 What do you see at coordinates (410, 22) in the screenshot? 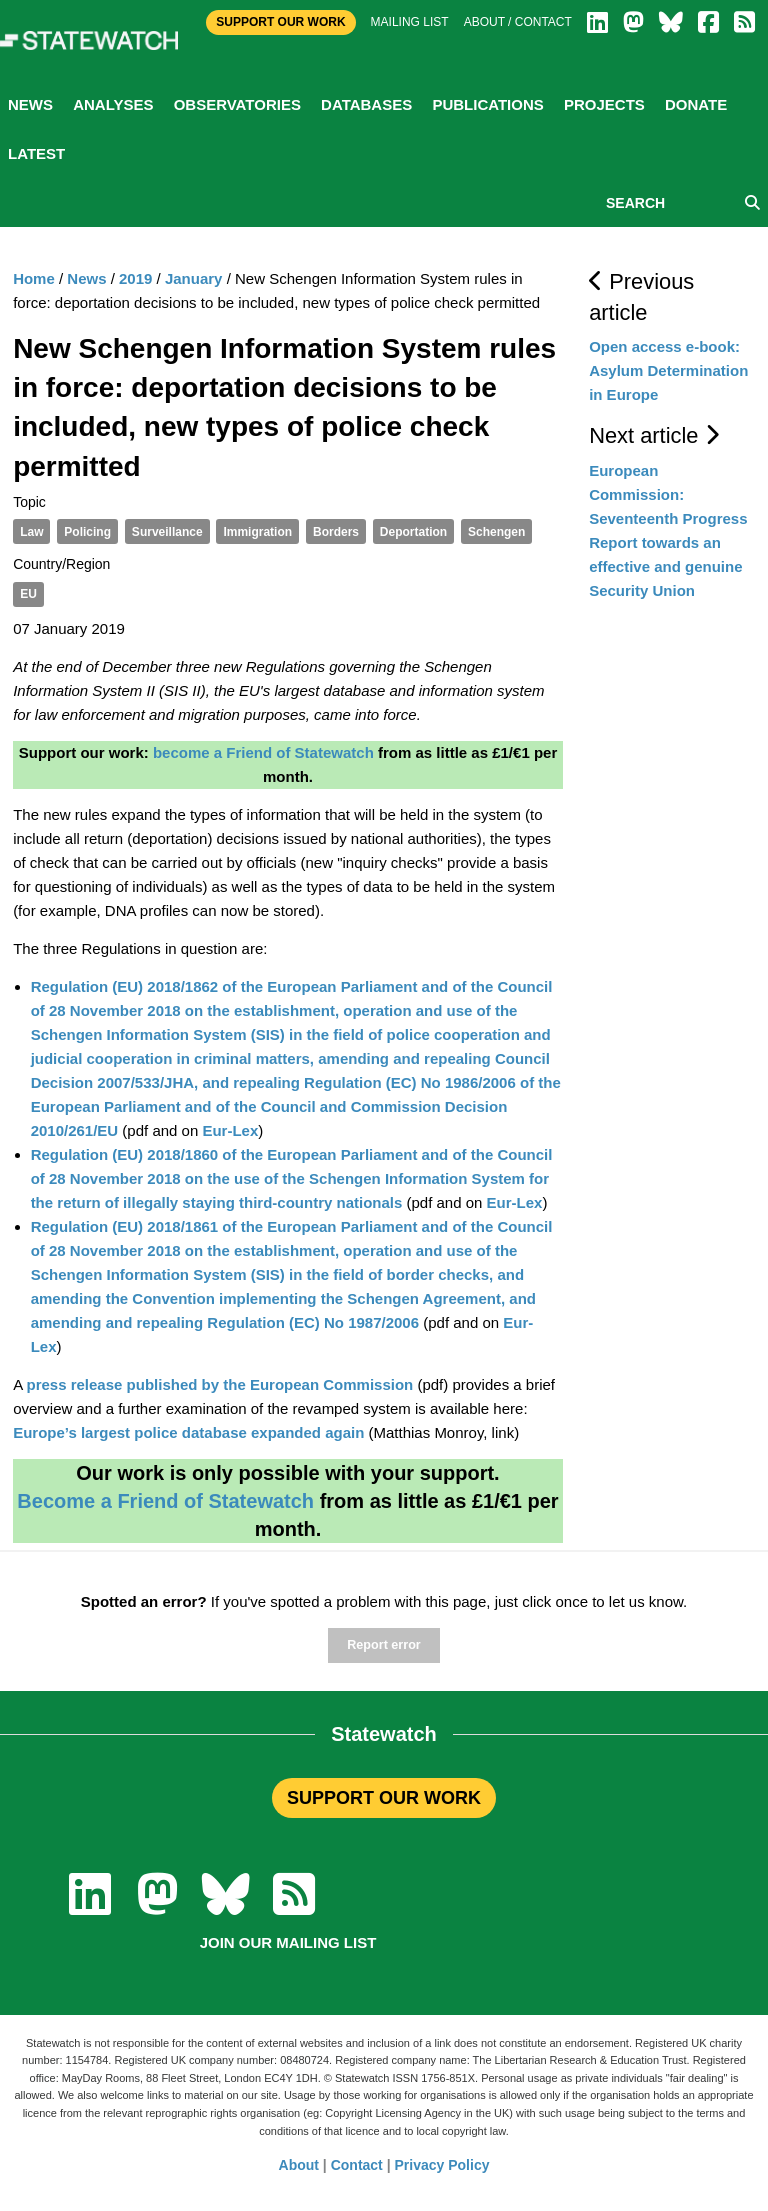
I see `Mailing list` at bounding box center [410, 22].